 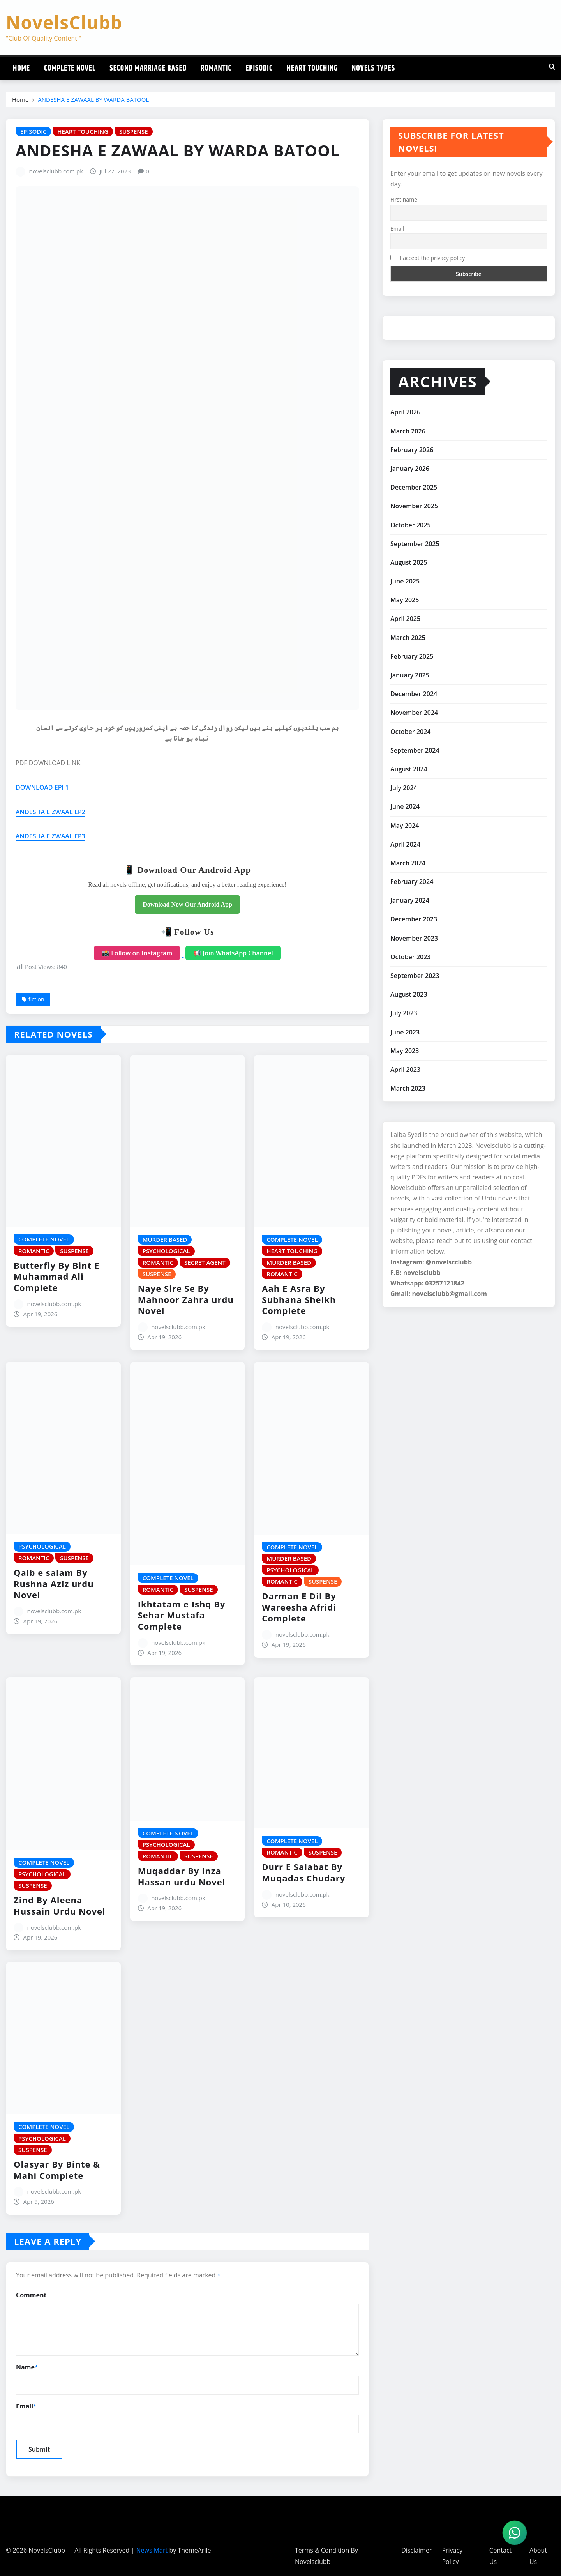 I want to click on Terms & Condition By Novelsclubb, so click(x=326, y=2556).